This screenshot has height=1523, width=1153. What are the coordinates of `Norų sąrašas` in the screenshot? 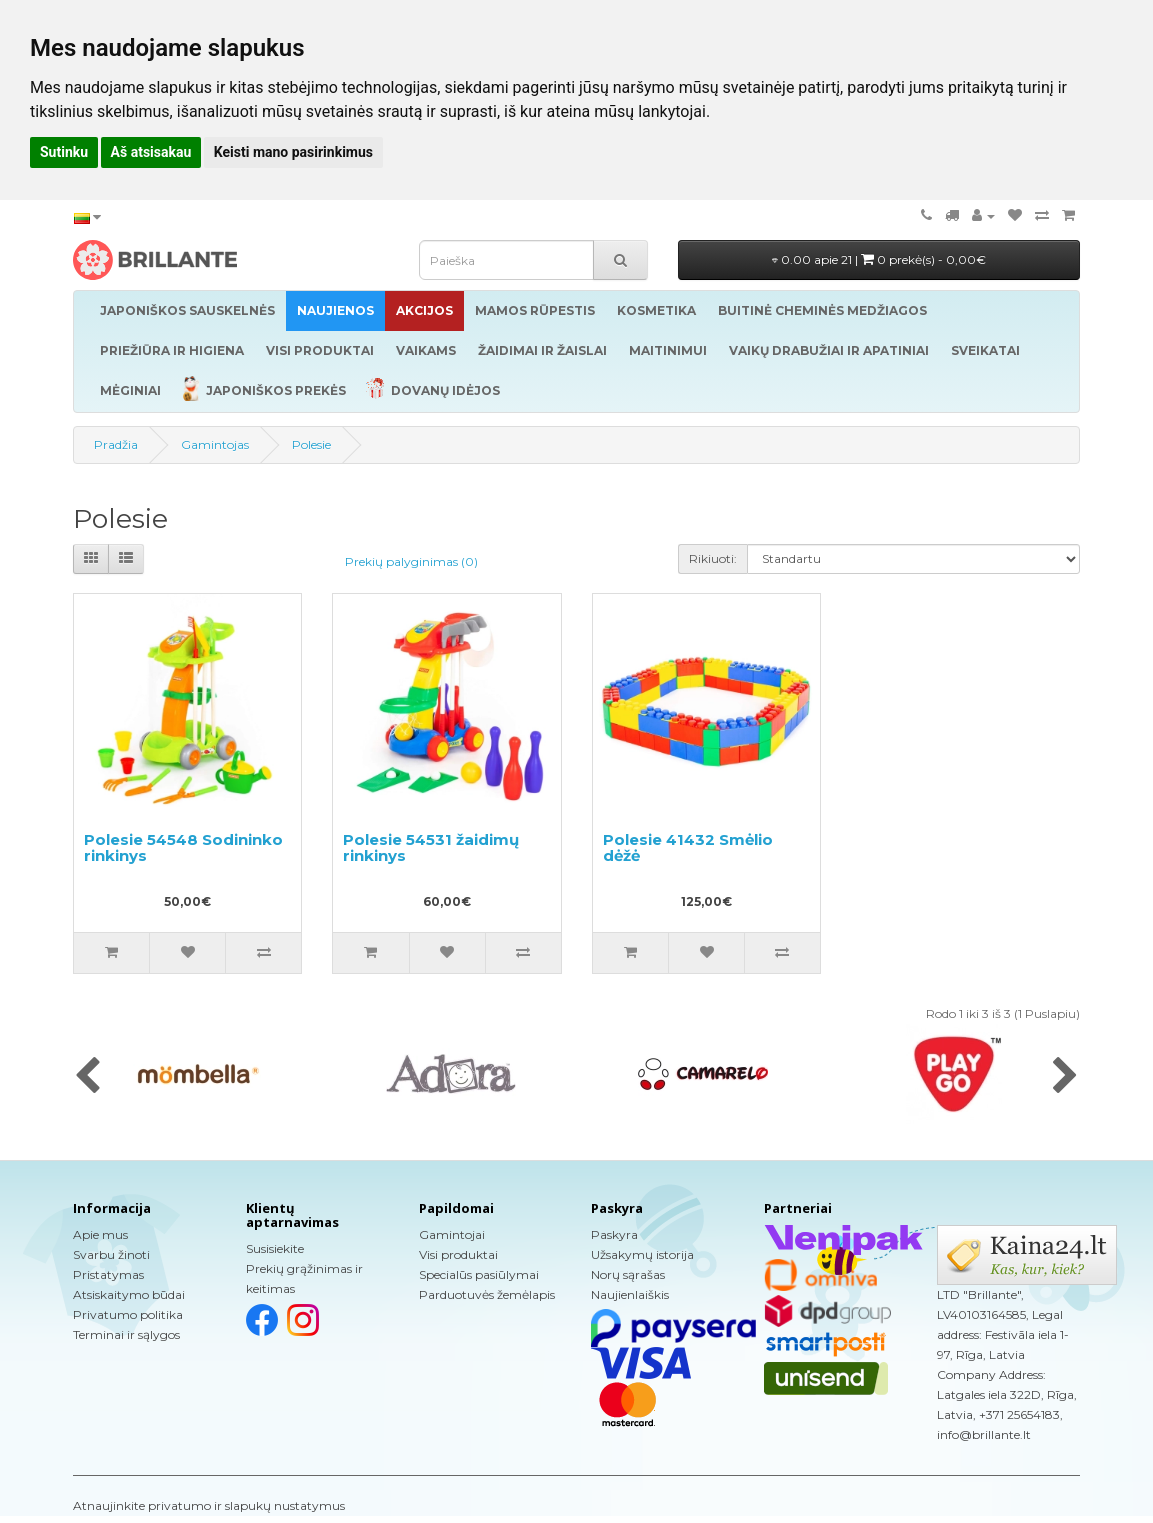 It's located at (628, 1274).